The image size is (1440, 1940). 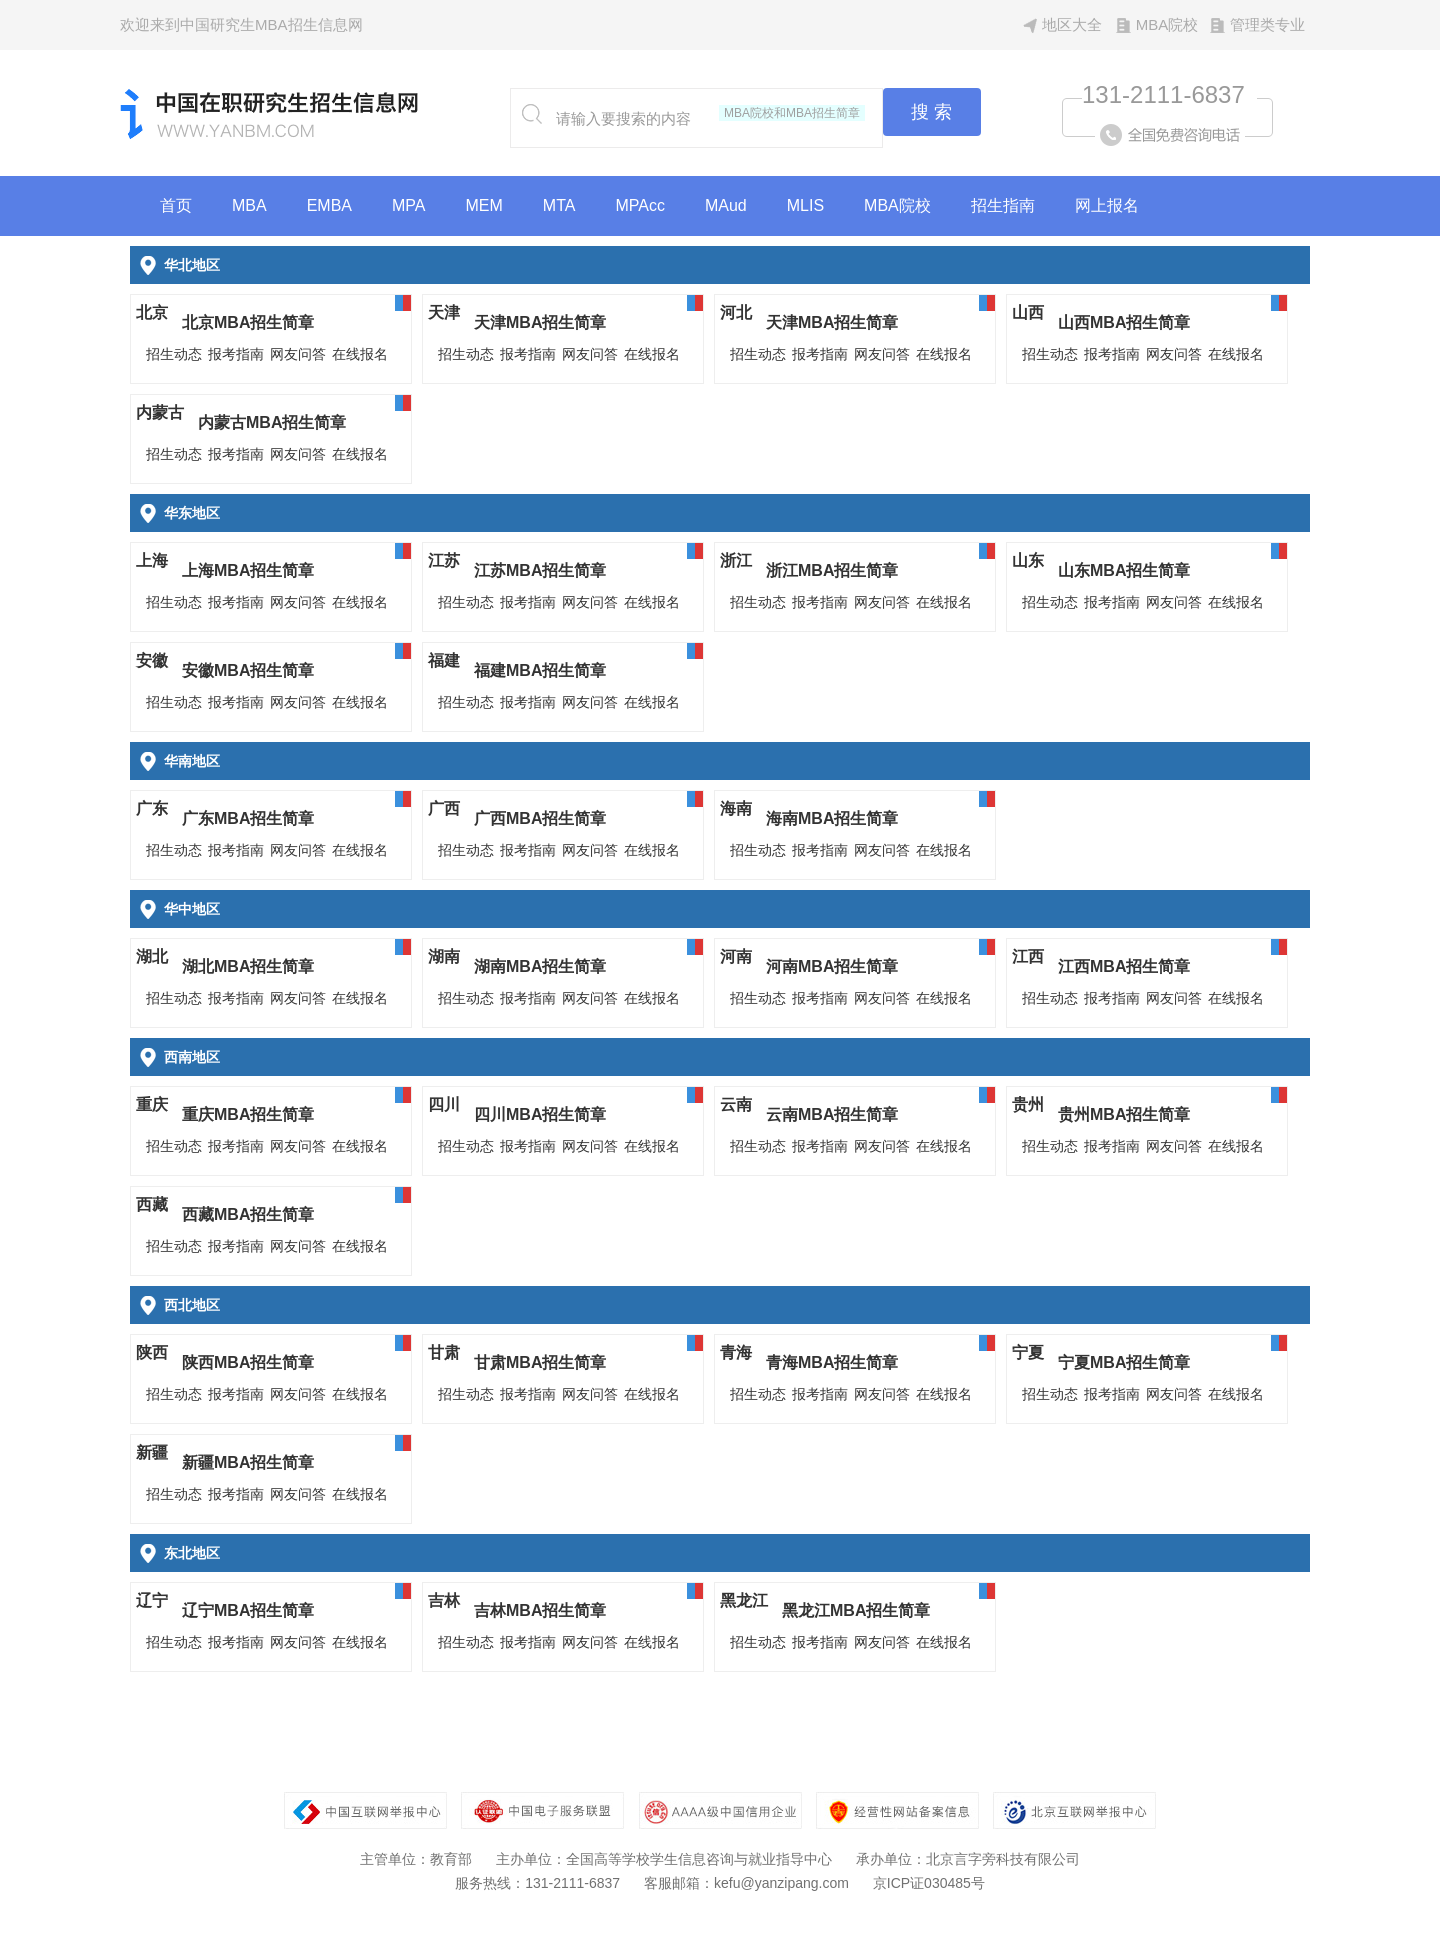 What do you see at coordinates (805, 205) in the screenshot?
I see `MLIS` at bounding box center [805, 205].